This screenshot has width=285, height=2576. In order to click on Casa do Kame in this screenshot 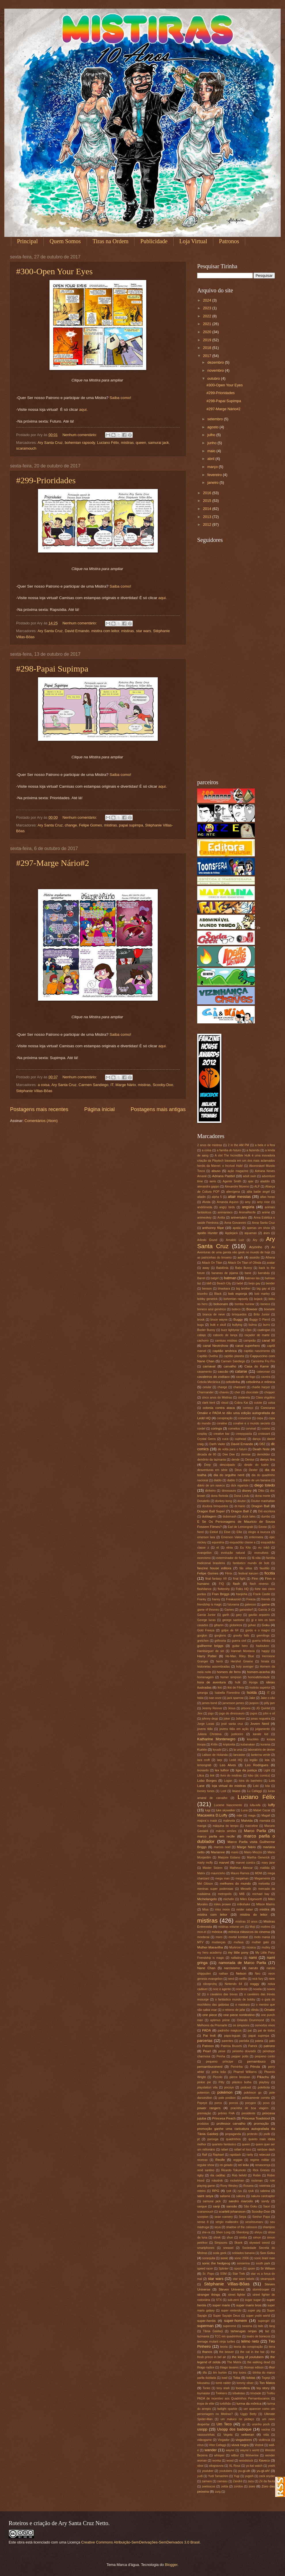, I will do `click(256, 1366)`.